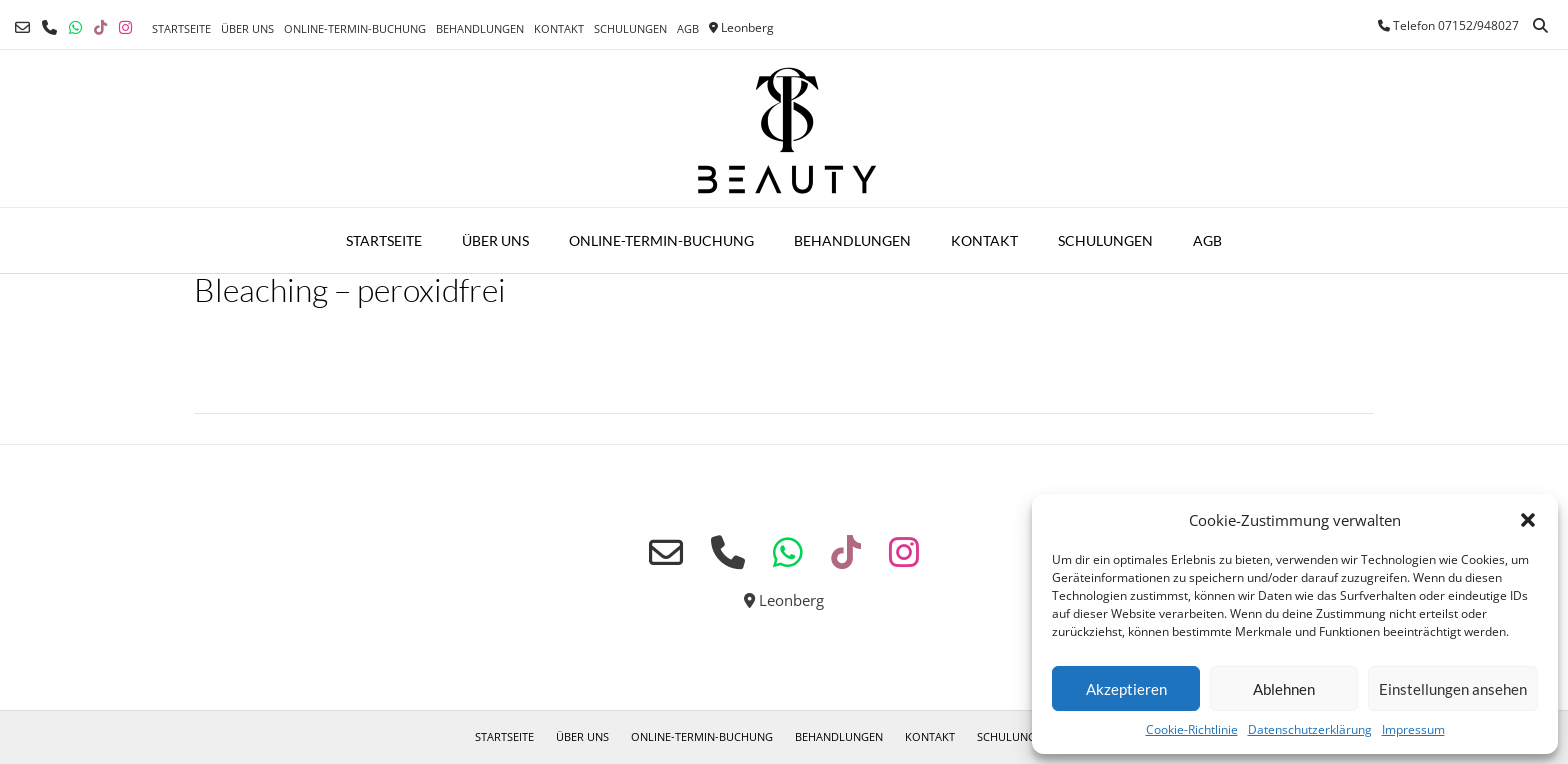 The height and width of the screenshot is (764, 1568). Describe the element at coordinates (1453, 689) in the screenshot. I see `Einstellungen ansehen` at that location.